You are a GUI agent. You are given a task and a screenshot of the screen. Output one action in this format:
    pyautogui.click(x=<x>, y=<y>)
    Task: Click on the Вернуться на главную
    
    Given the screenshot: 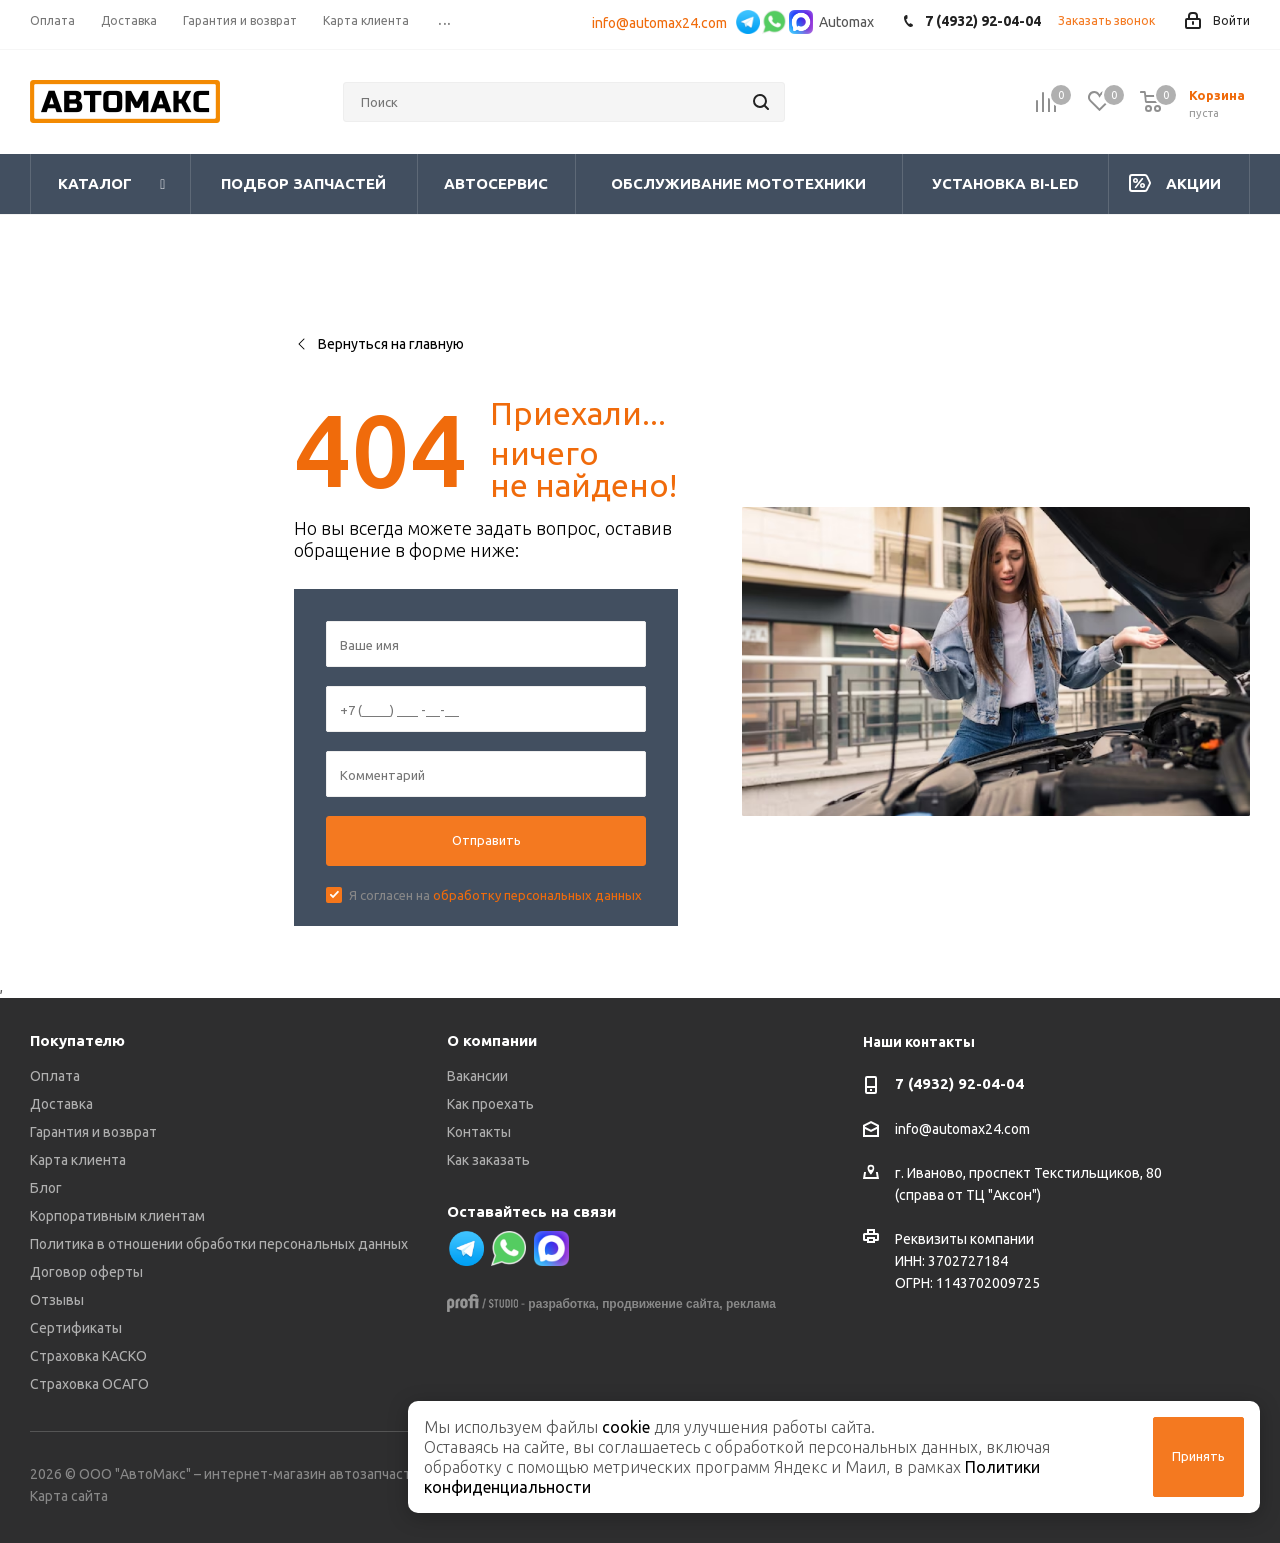 What is the action you would take?
    pyautogui.click(x=379, y=344)
    